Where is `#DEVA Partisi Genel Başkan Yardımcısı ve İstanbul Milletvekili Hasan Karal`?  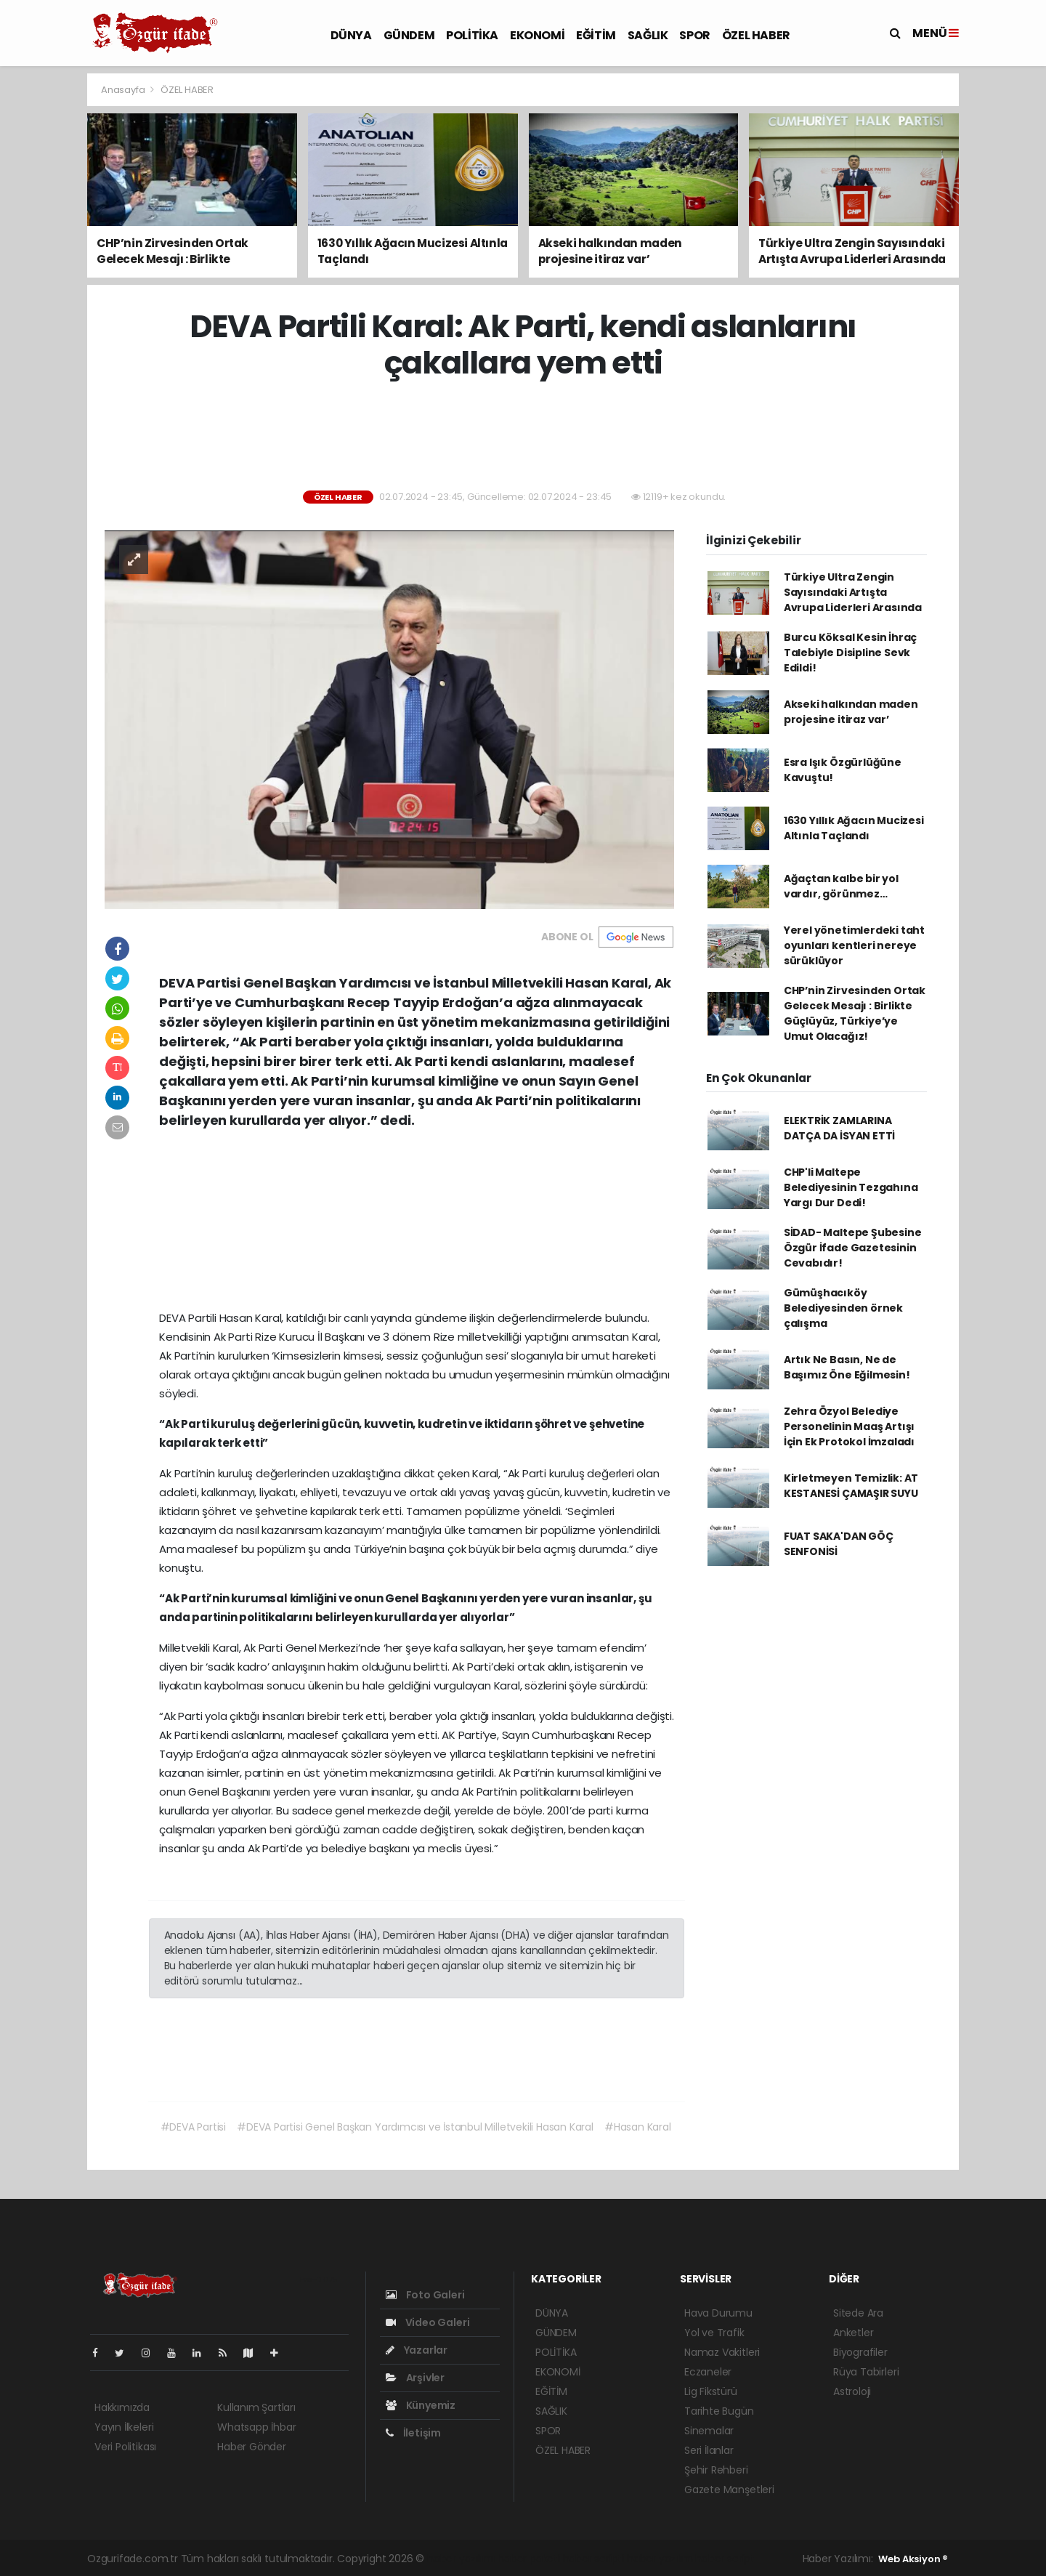
#DEVA Partisi Genel Başkan Yardımcısı ve İstanbul Milletvekili Hasan Karal is located at coordinates (415, 2127).